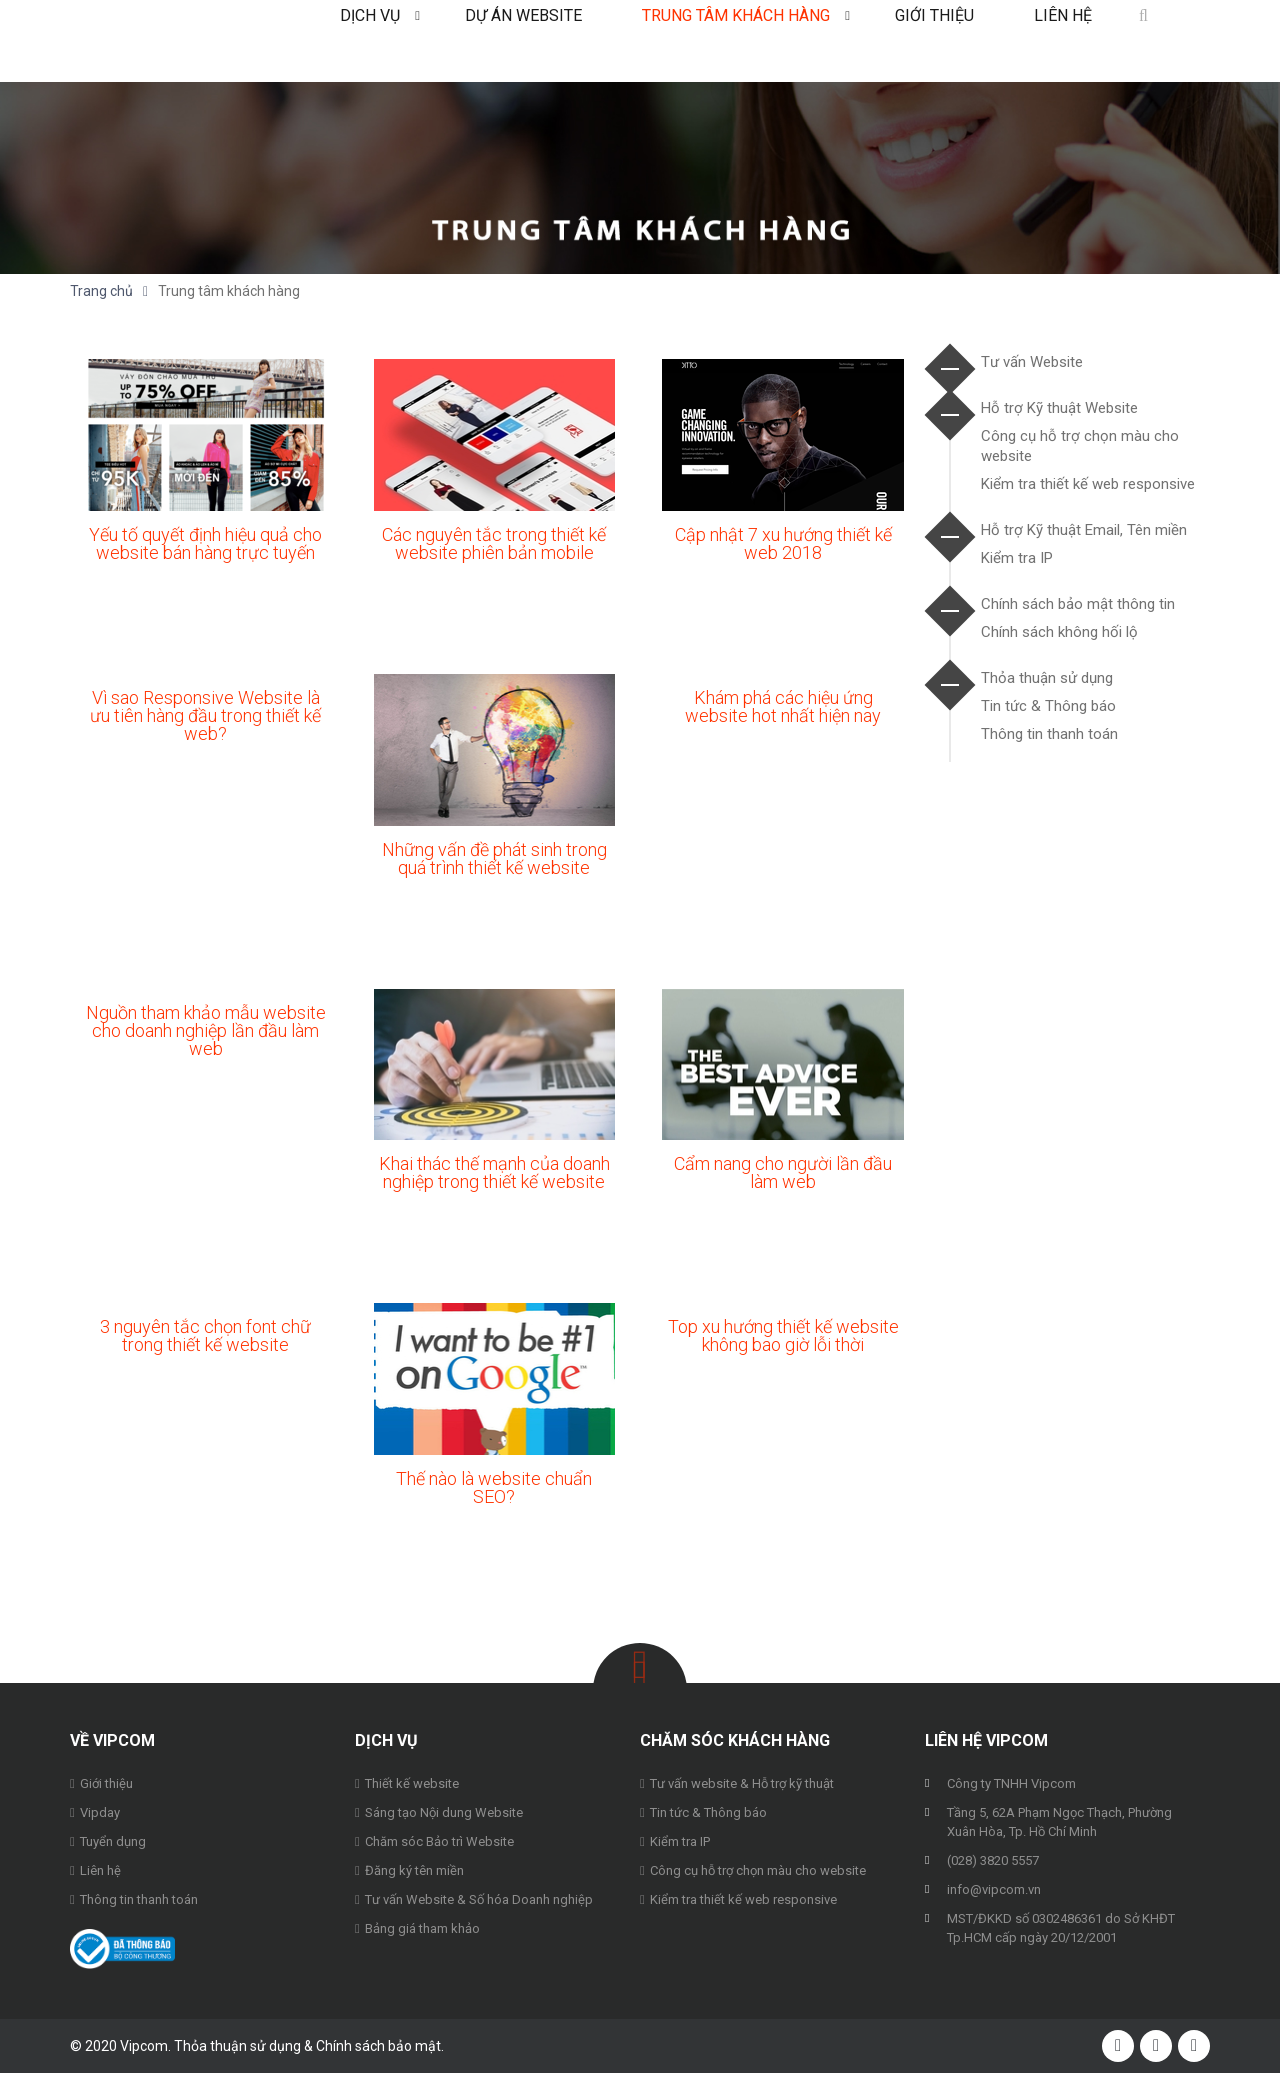 The image size is (1280, 2073). Describe the element at coordinates (1032, 362) in the screenshot. I see `Tư vấn Website` at that location.